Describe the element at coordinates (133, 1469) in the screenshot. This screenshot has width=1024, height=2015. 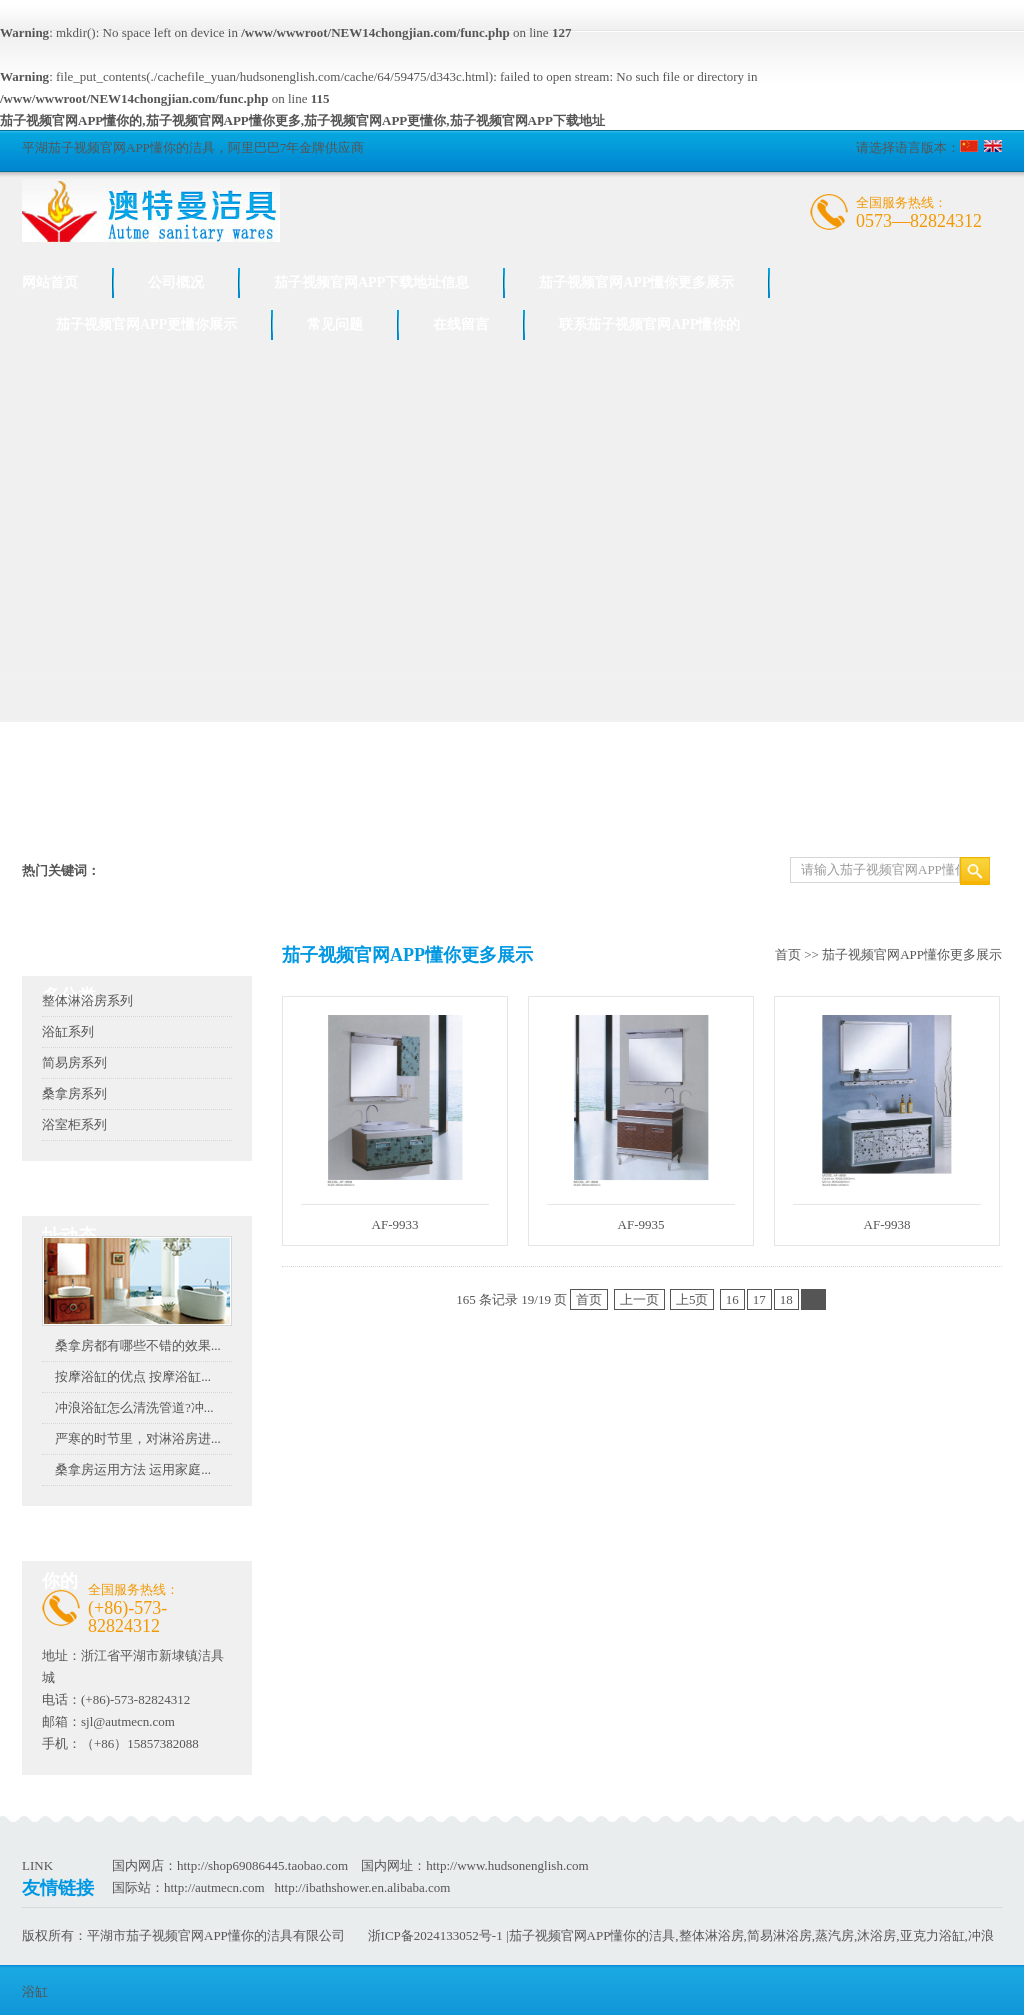
I see `桑拿房运用方法 运用家庭...` at that location.